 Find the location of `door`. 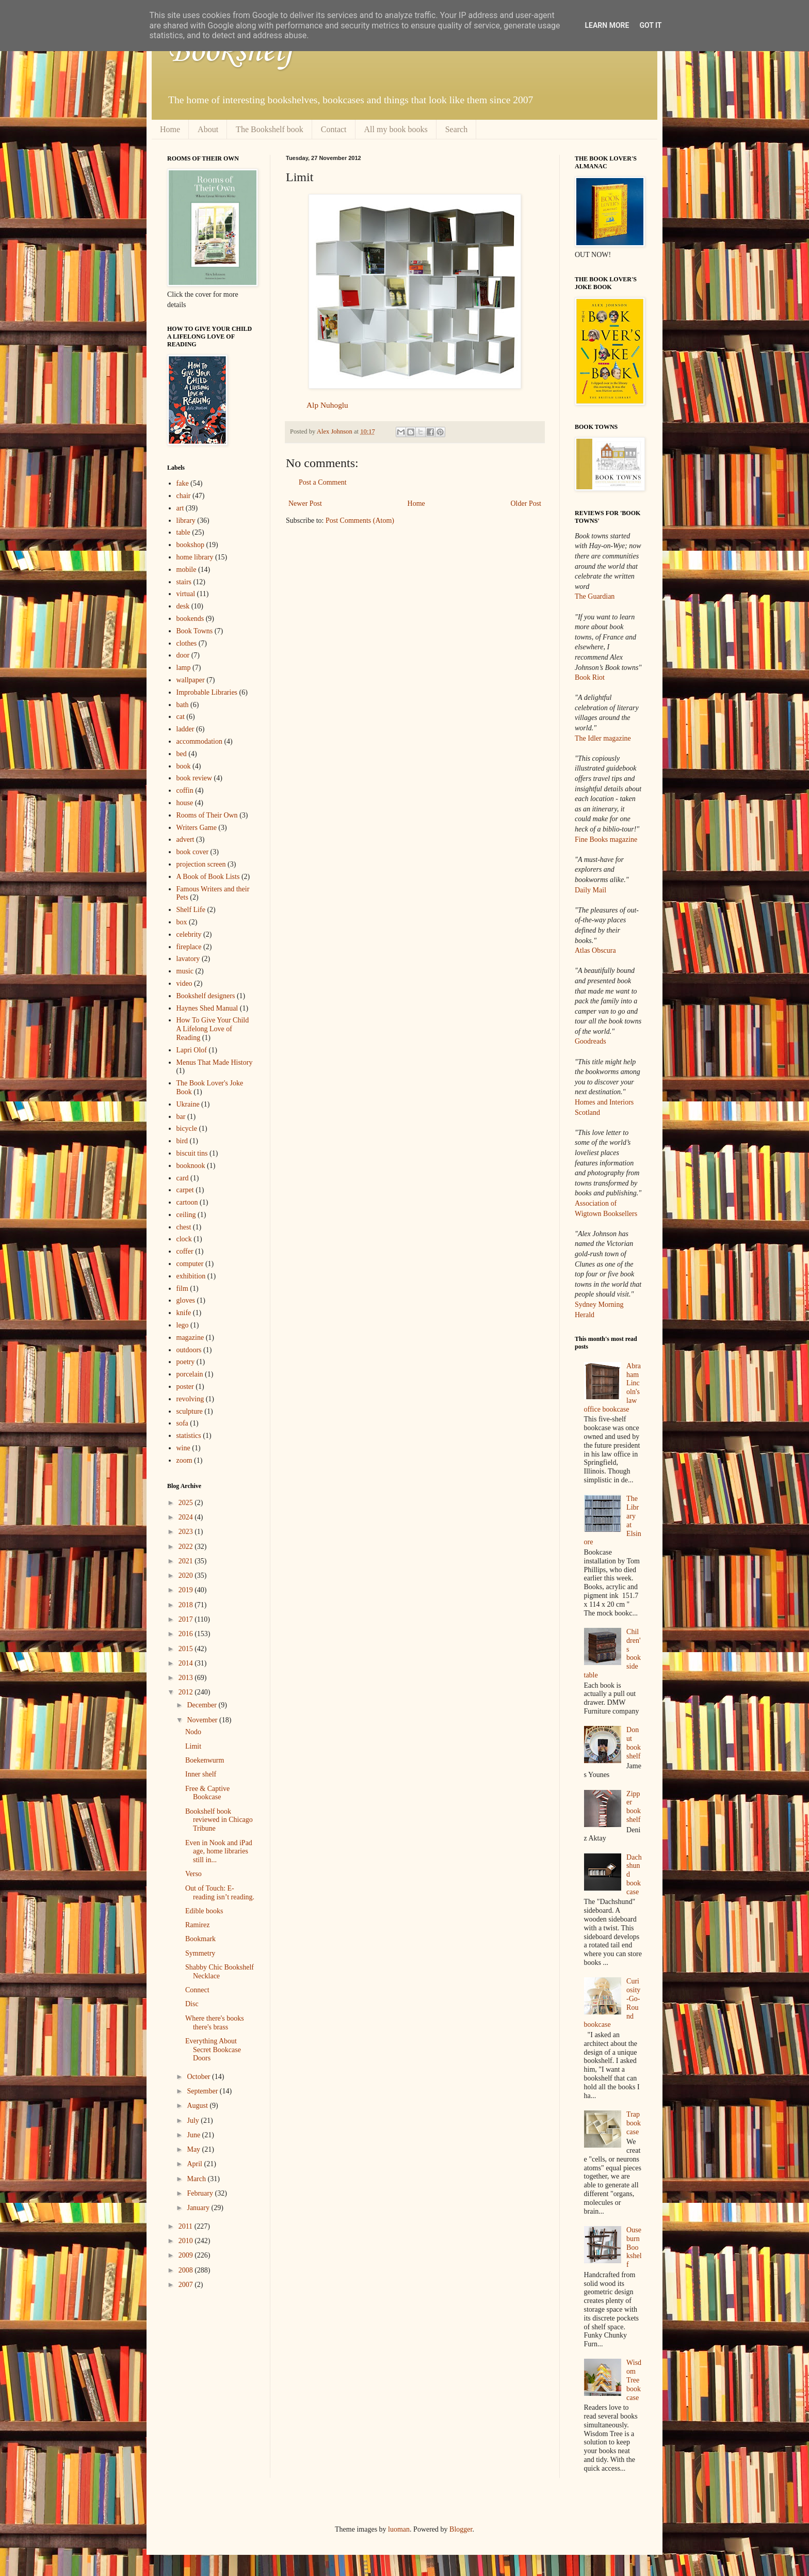

door is located at coordinates (183, 655).